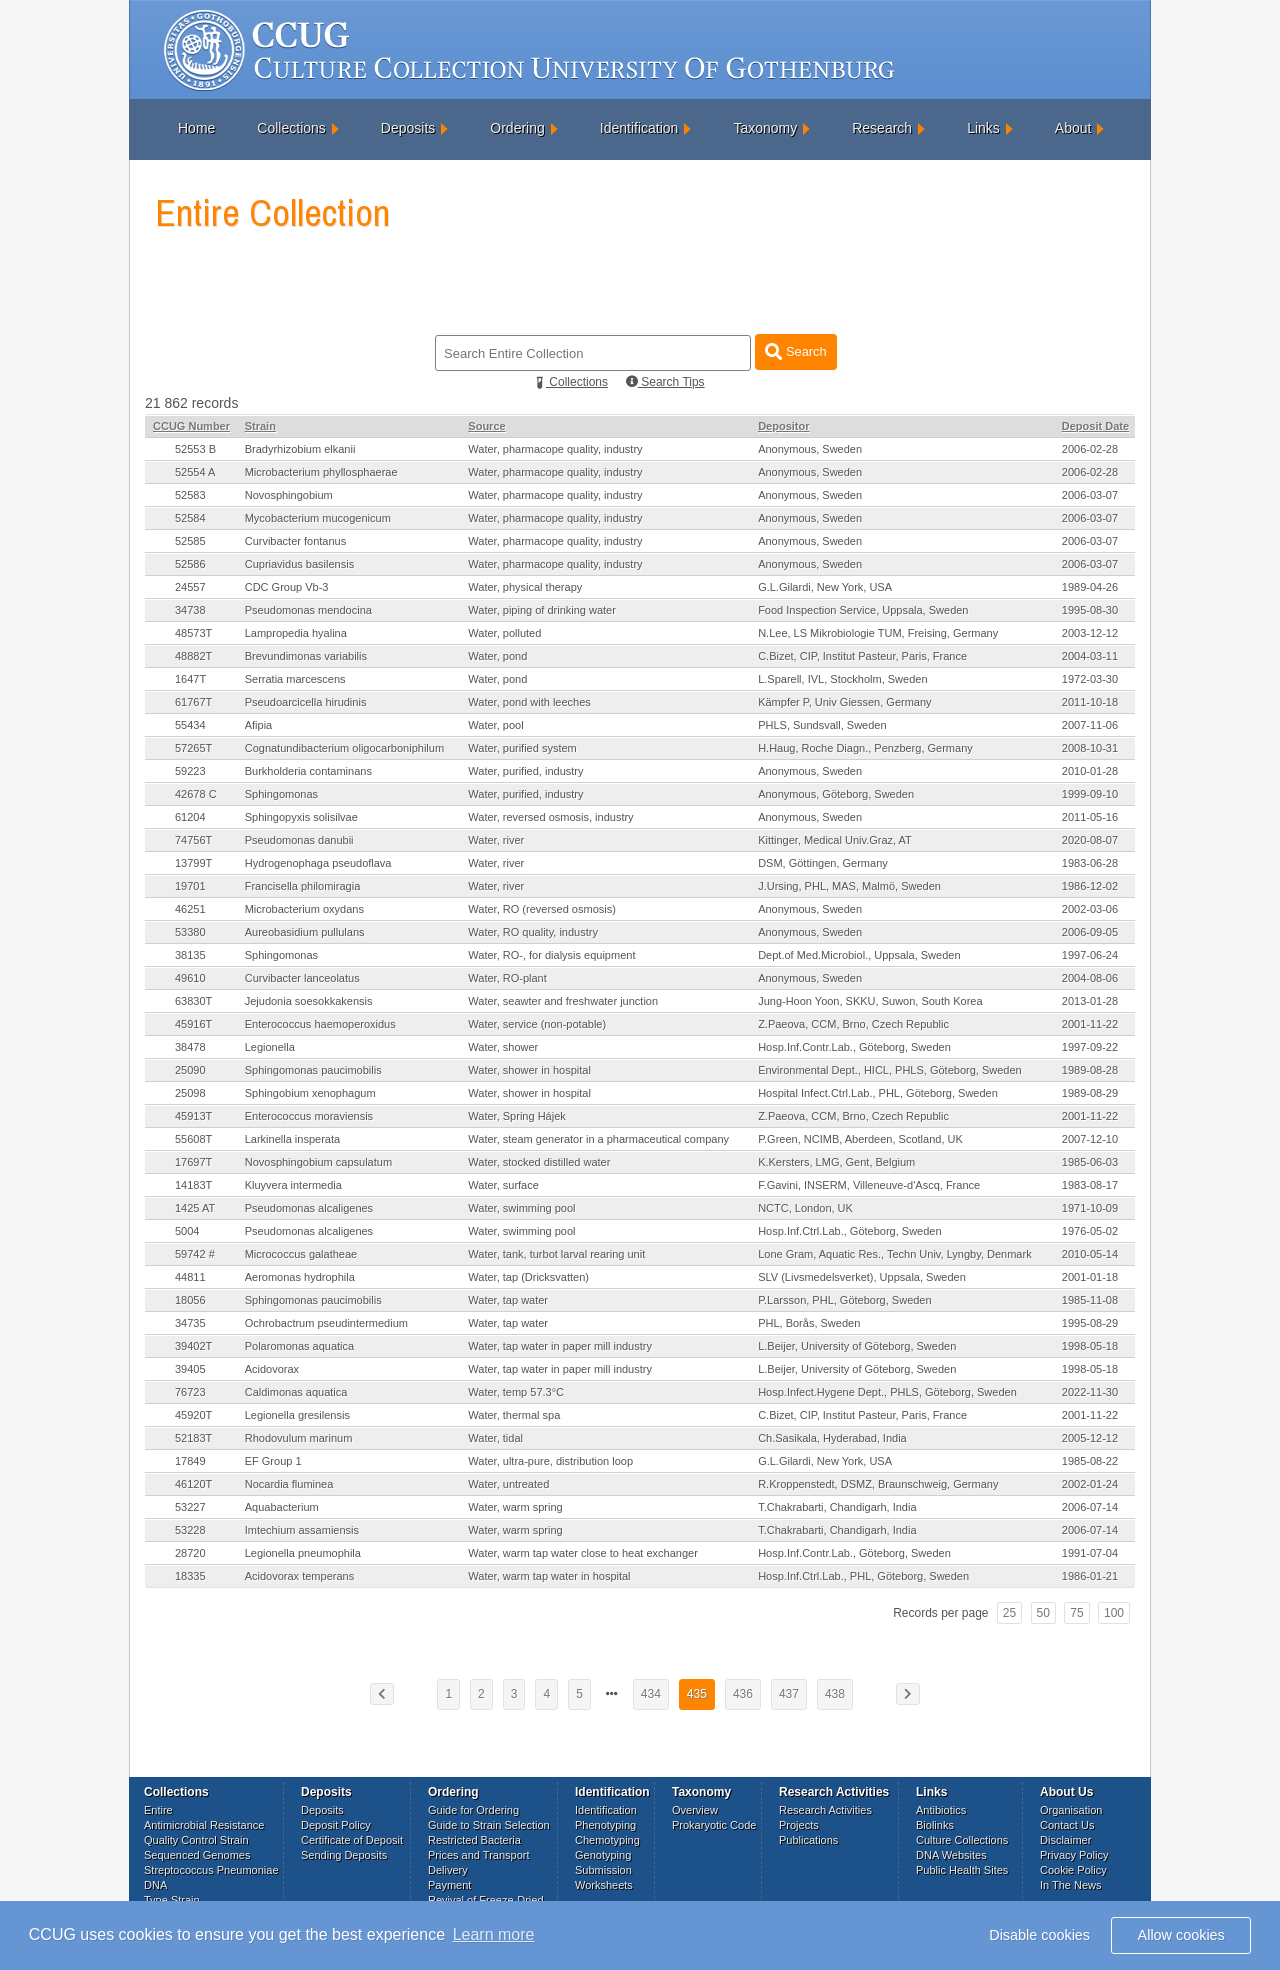 The image size is (1280, 1970). What do you see at coordinates (344, 1855) in the screenshot?
I see `Sending Deposits` at bounding box center [344, 1855].